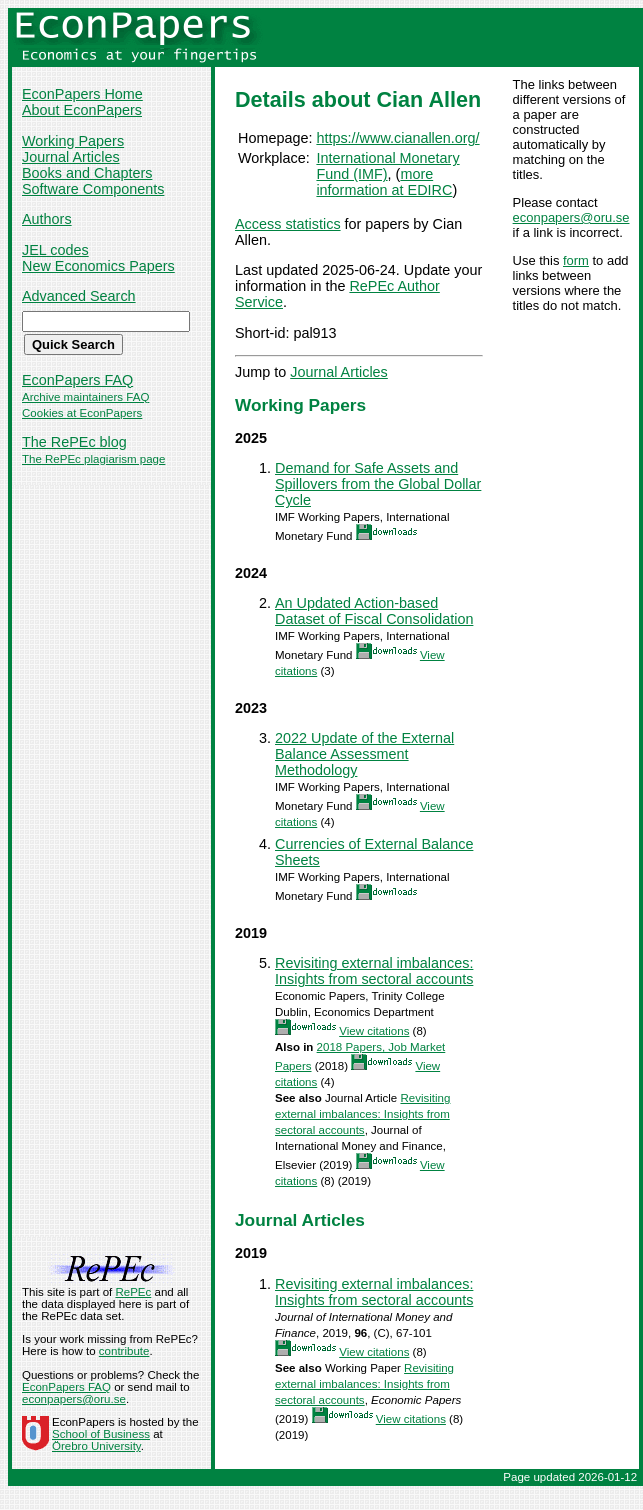 The width and height of the screenshot is (643, 1510). I want to click on Access statistics, so click(288, 224).